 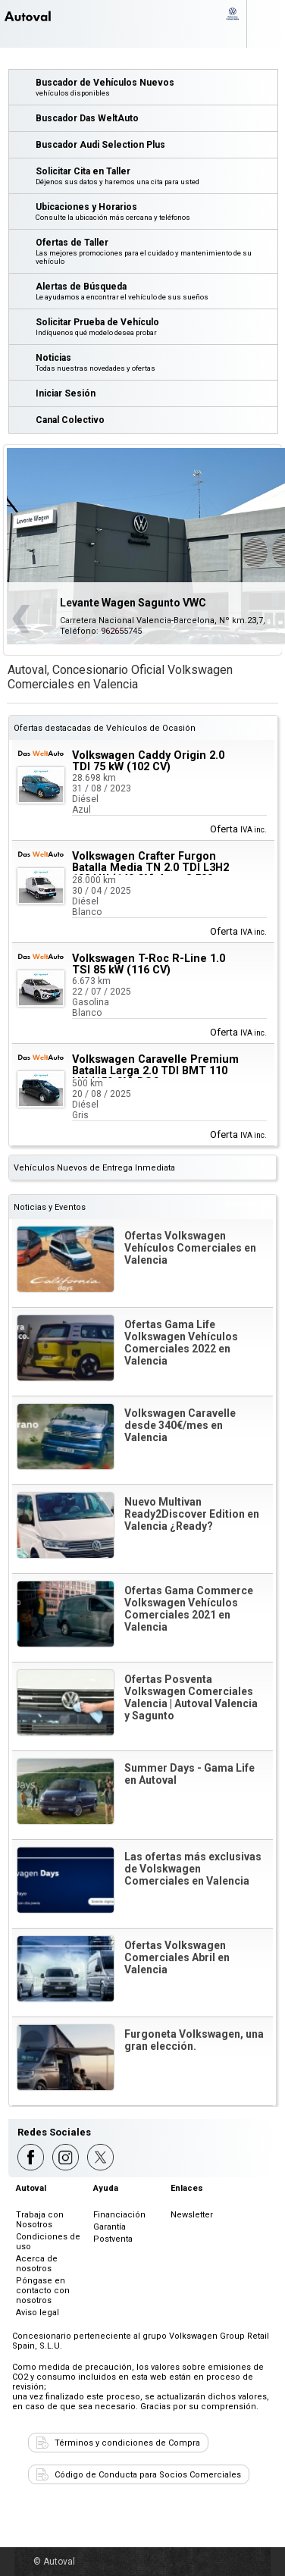 What do you see at coordinates (109, 2227) in the screenshot?
I see `Garantía` at bounding box center [109, 2227].